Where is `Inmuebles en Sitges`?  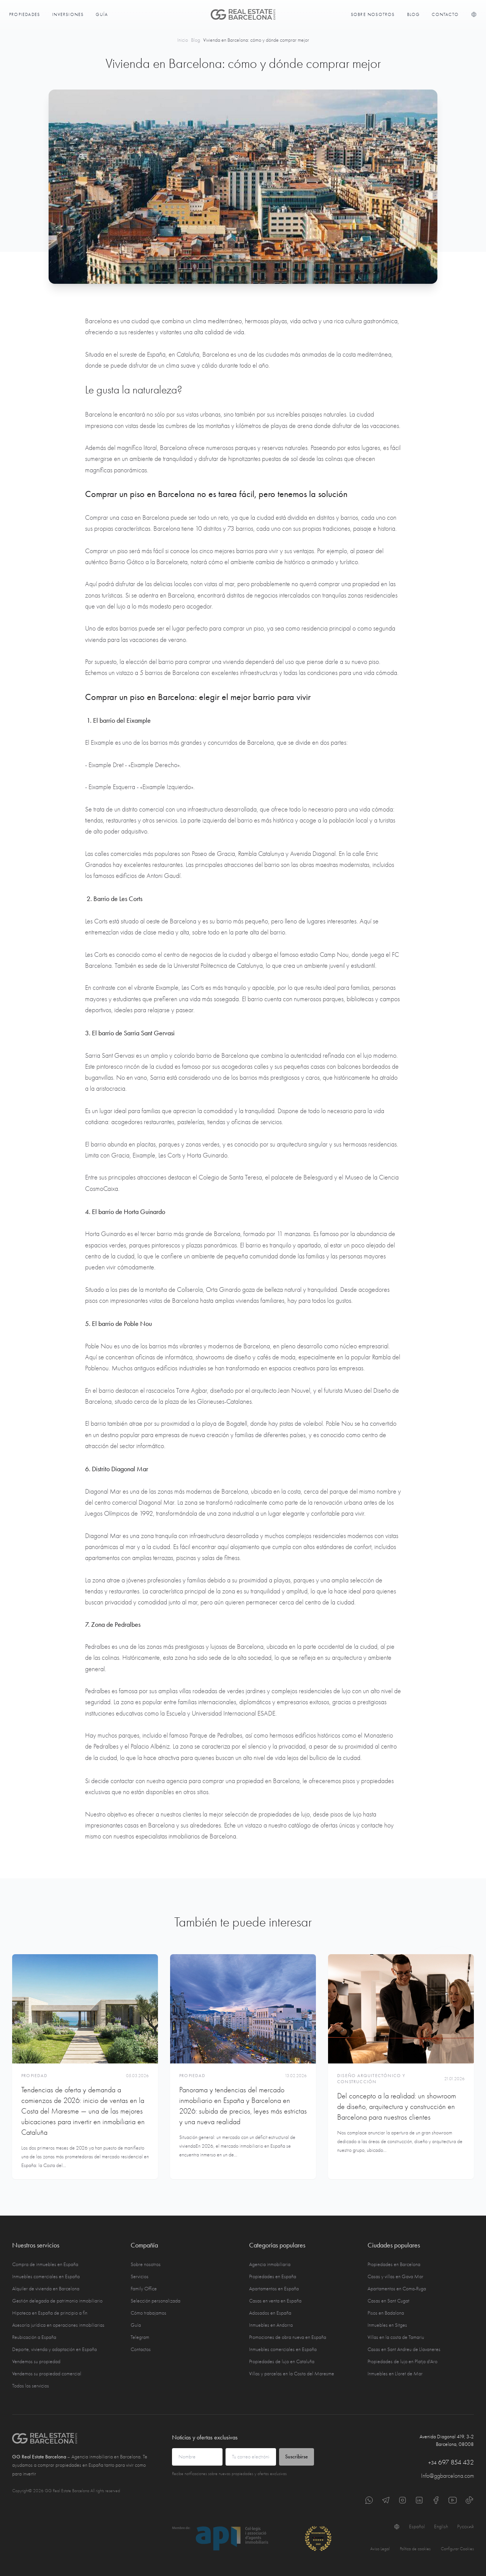 Inmuebles en Sitges is located at coordinates (387, 2325).